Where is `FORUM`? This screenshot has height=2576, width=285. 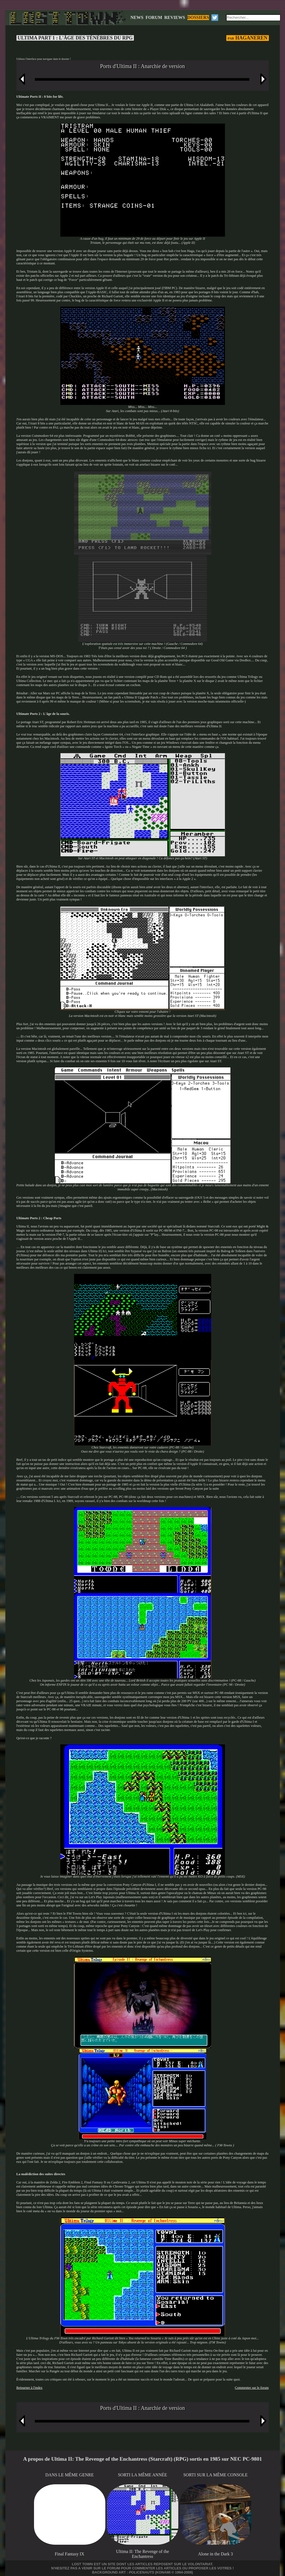 FORUM is located at coordinates (154, 17).